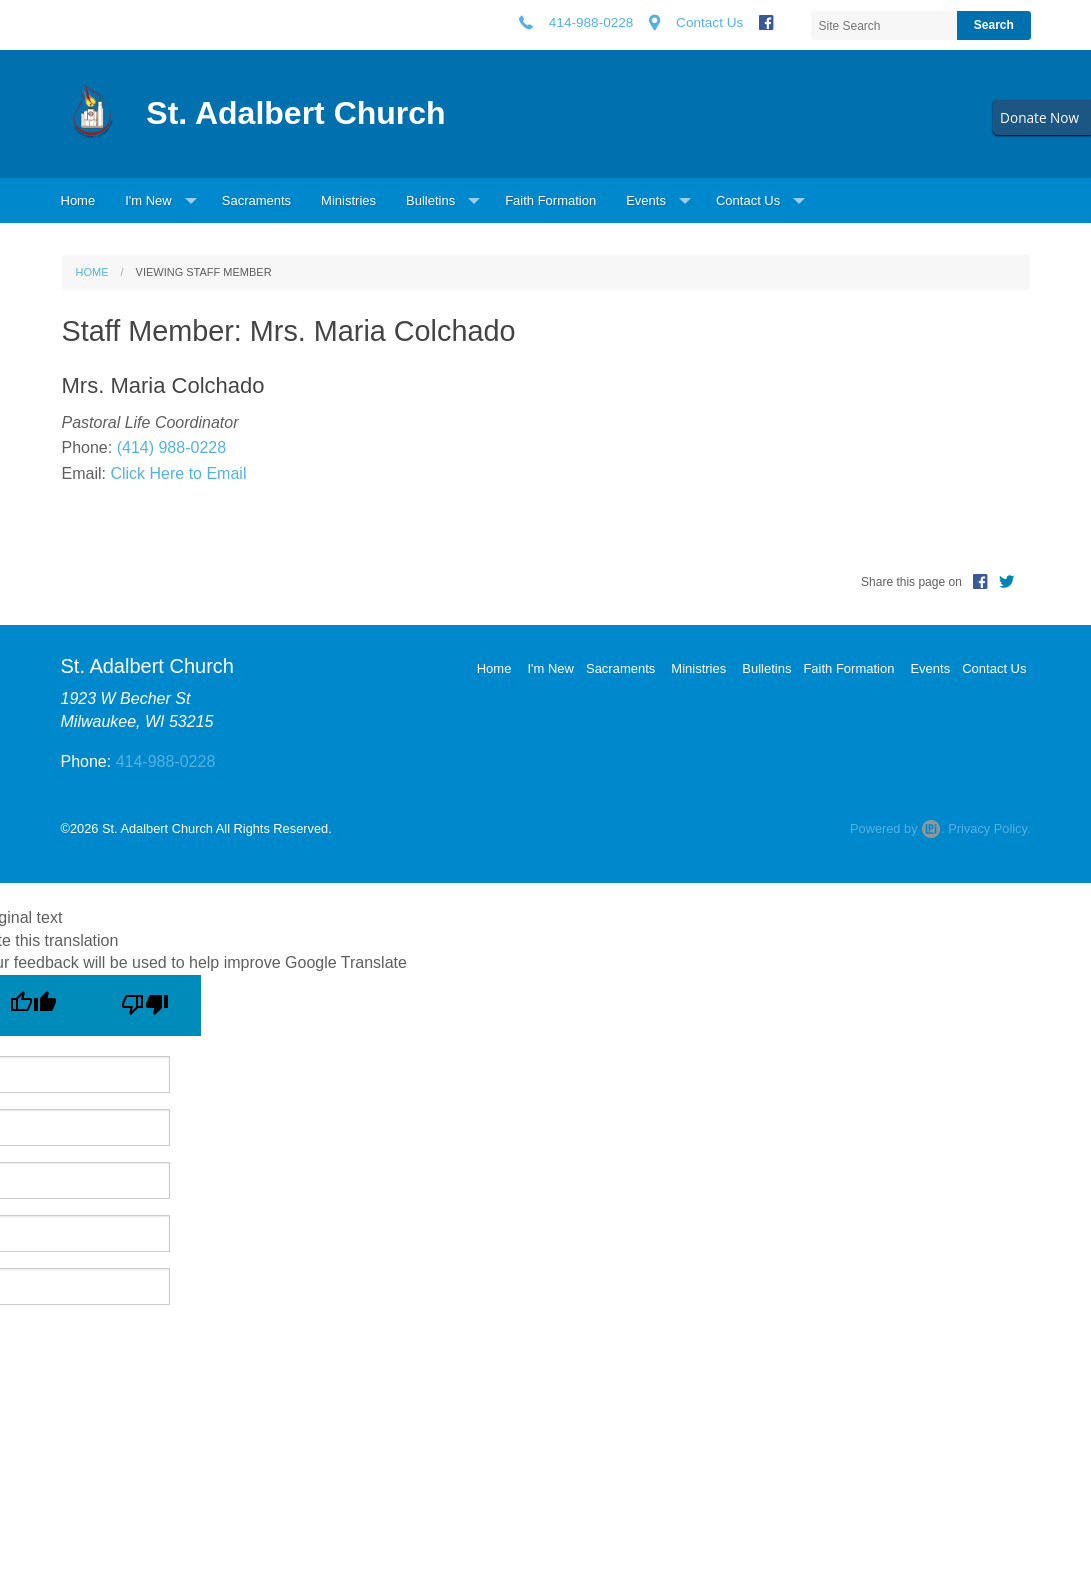  Describe the element at coordinates (430, 200) in the screenshot. I see `Bulletins` at that location.